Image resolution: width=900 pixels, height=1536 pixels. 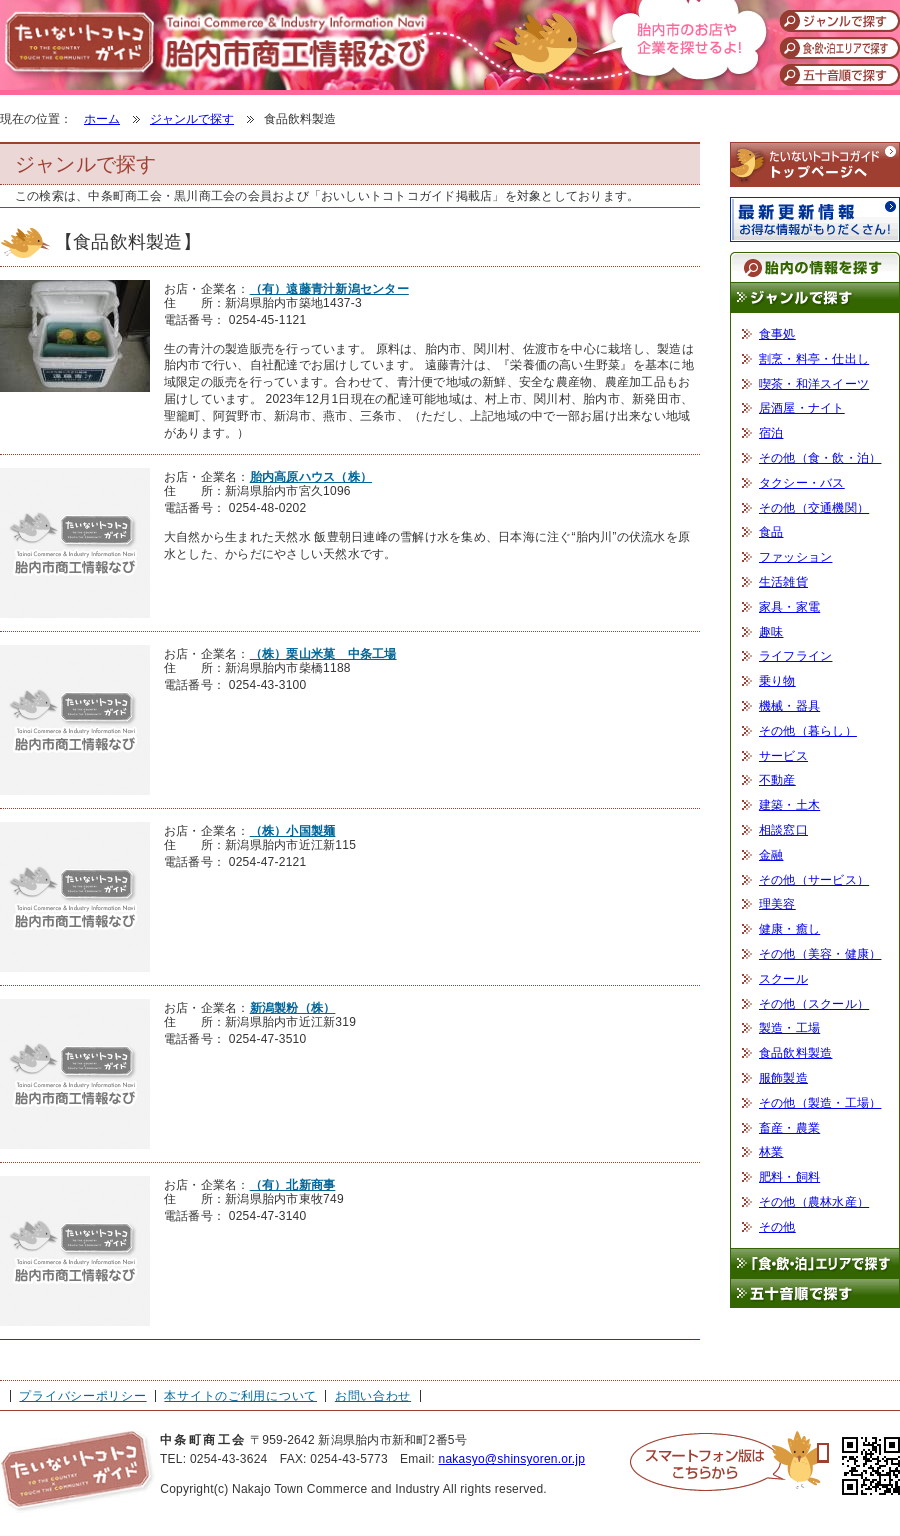 What do you see at coordinates (783, 1078) in the screenshot?
I see `服飾製造` at bounding box center [783, 1078].